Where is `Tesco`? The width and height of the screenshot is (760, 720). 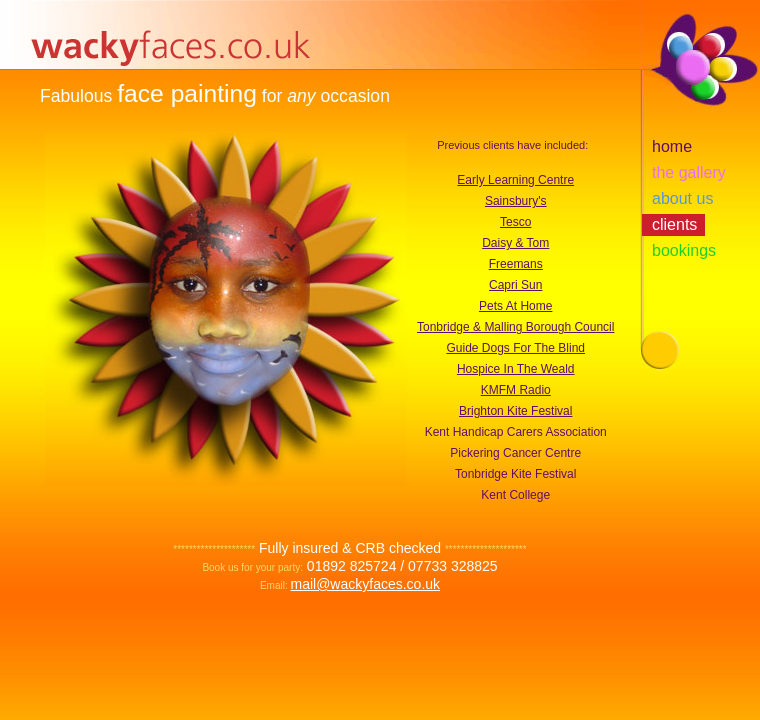 Tesco is located at coordinates (515, 222).